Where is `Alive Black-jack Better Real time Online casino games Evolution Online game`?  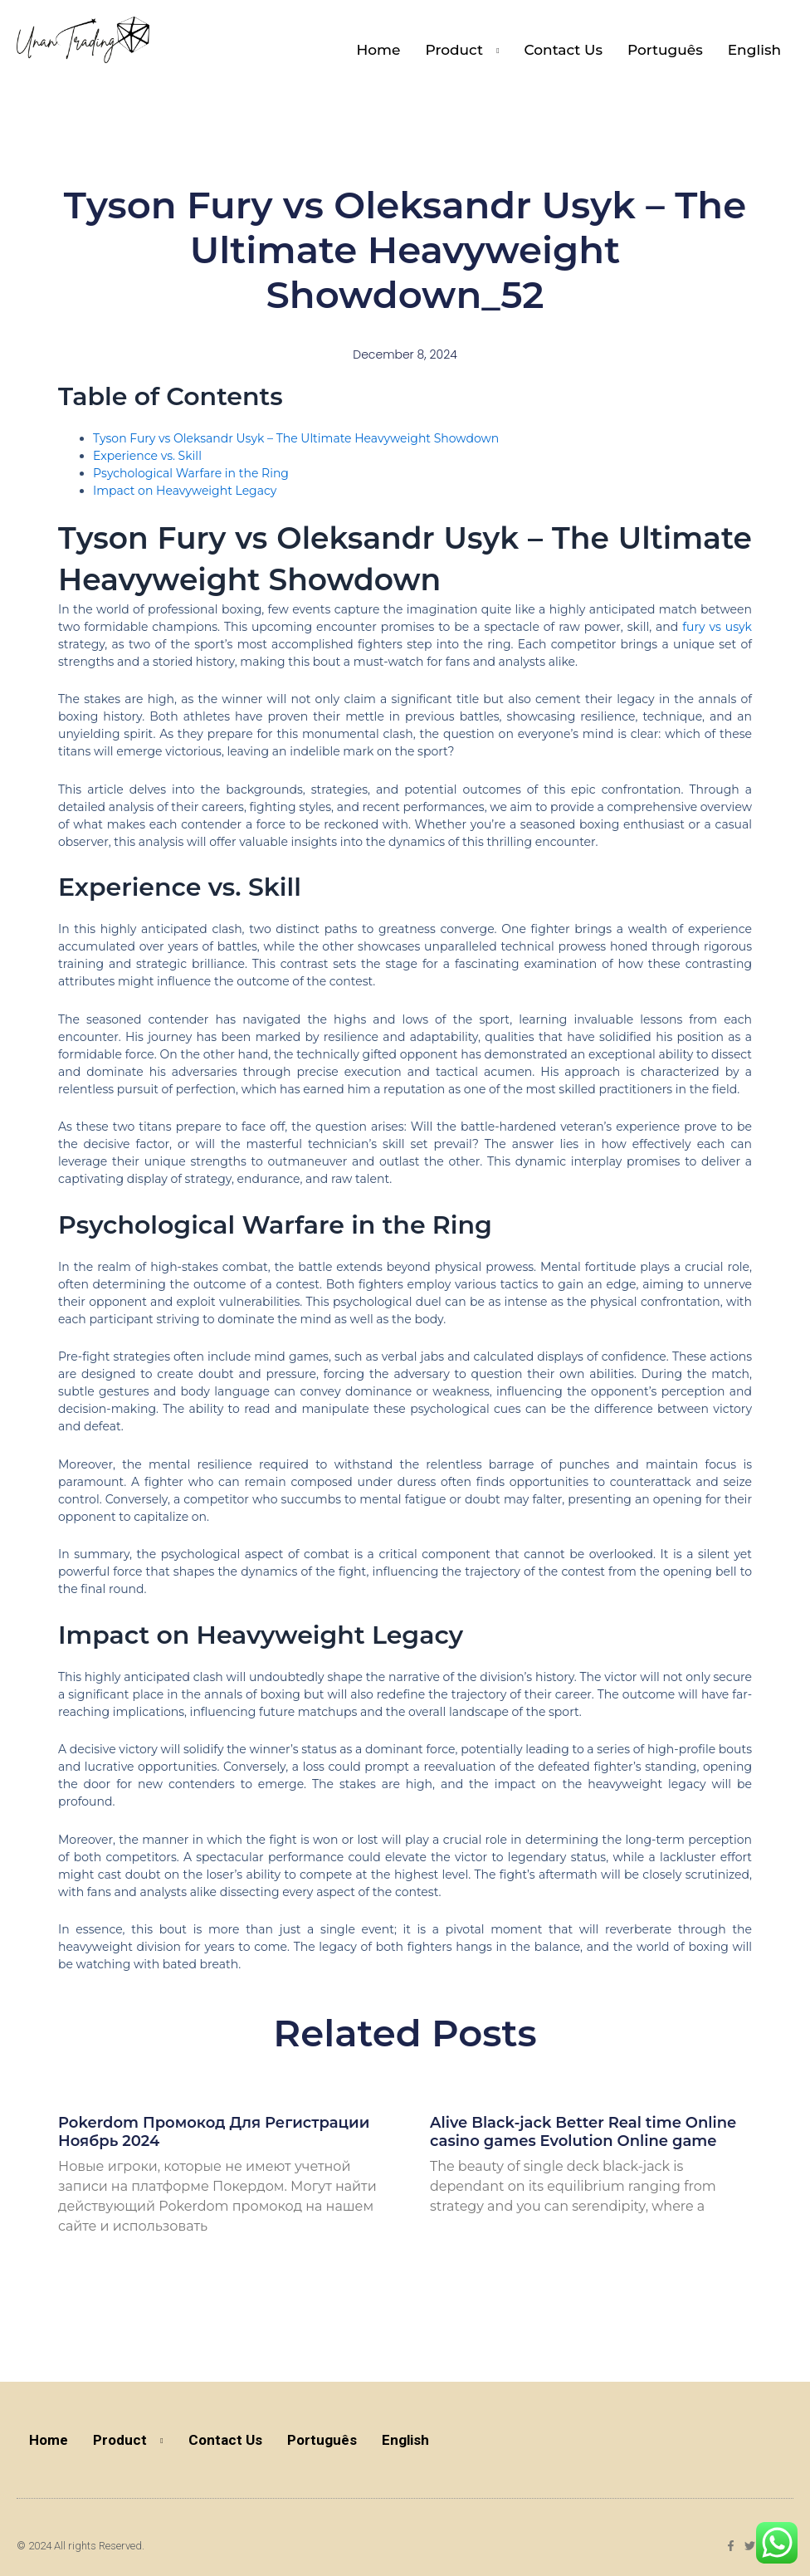
Alive Black-jack Better Real time Online casino games Evolution Online game is located at coordinates (583, 2132).